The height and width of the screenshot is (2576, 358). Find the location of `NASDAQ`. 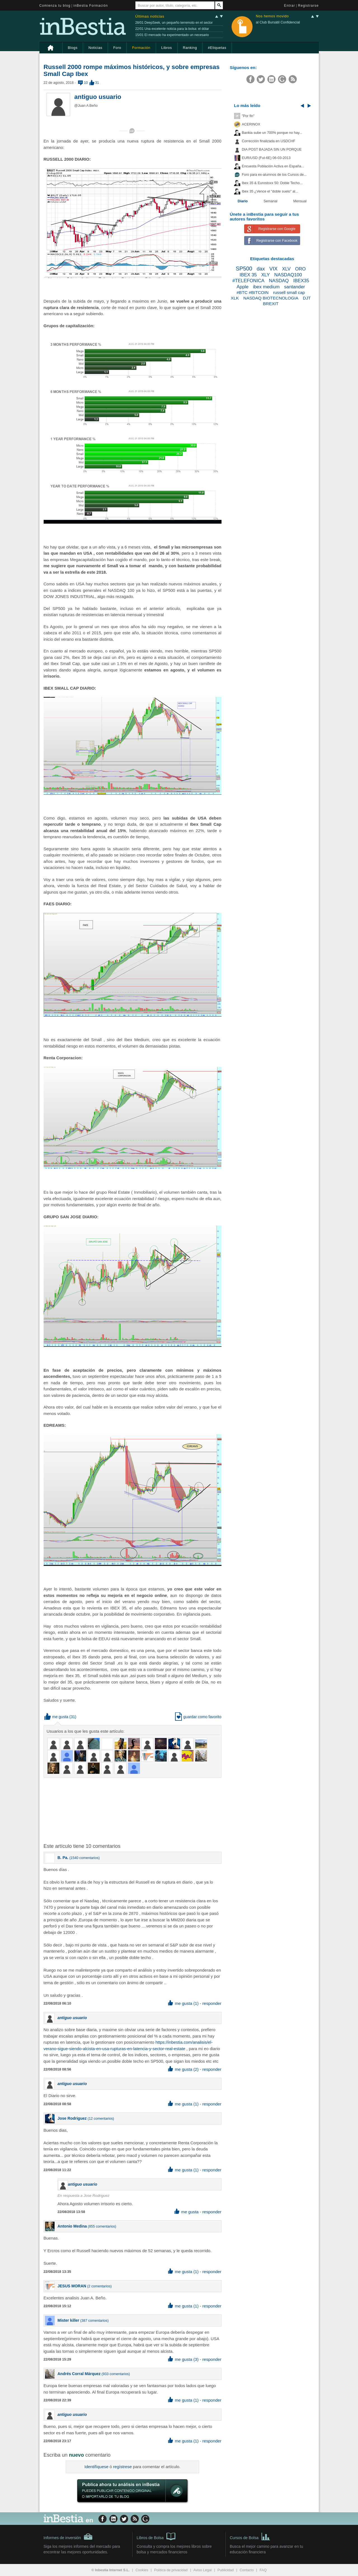

NASDAQ is located at coordinates (279, 280).